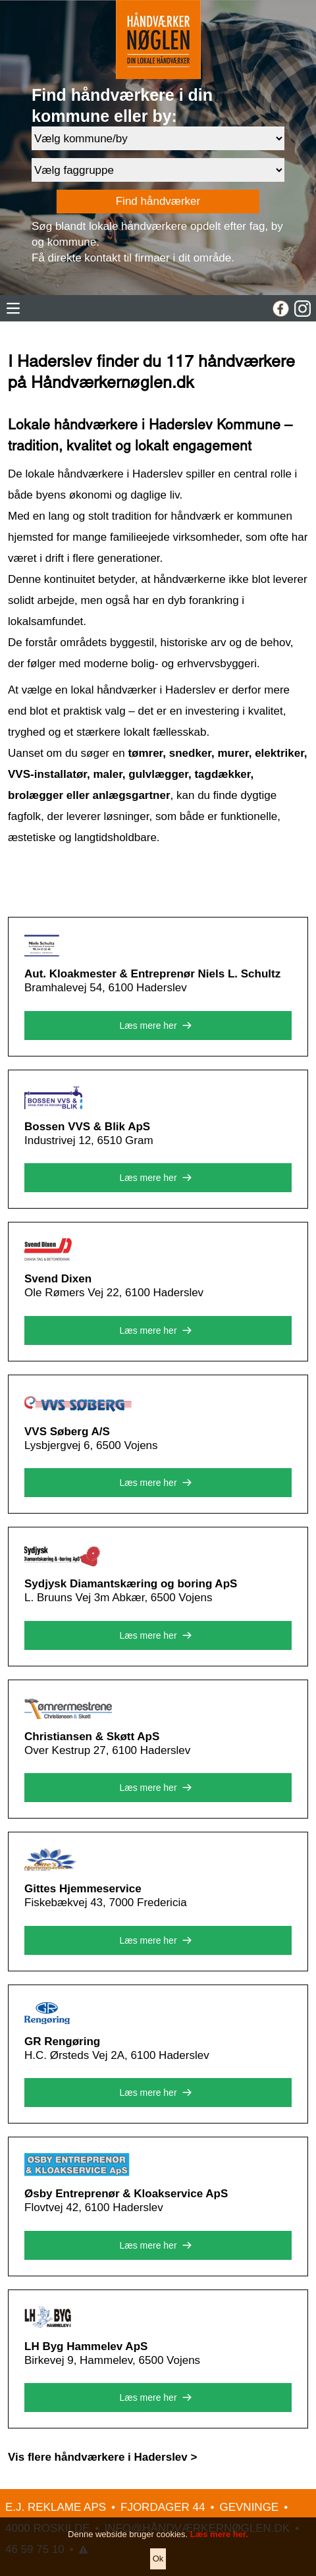 Image resolution: width=316 pixels, height=2576 pixels. Describe the element at coordinates (102, 2457) in the screenshot. I see `Vis flere håndværkere i Haderslev >` at that location.